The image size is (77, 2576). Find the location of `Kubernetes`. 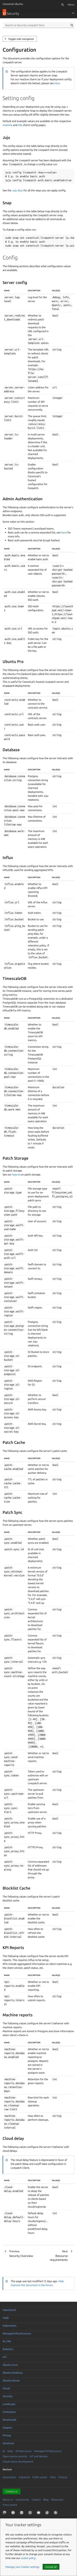

Kubernetes is located at coordinates (9, 2325).